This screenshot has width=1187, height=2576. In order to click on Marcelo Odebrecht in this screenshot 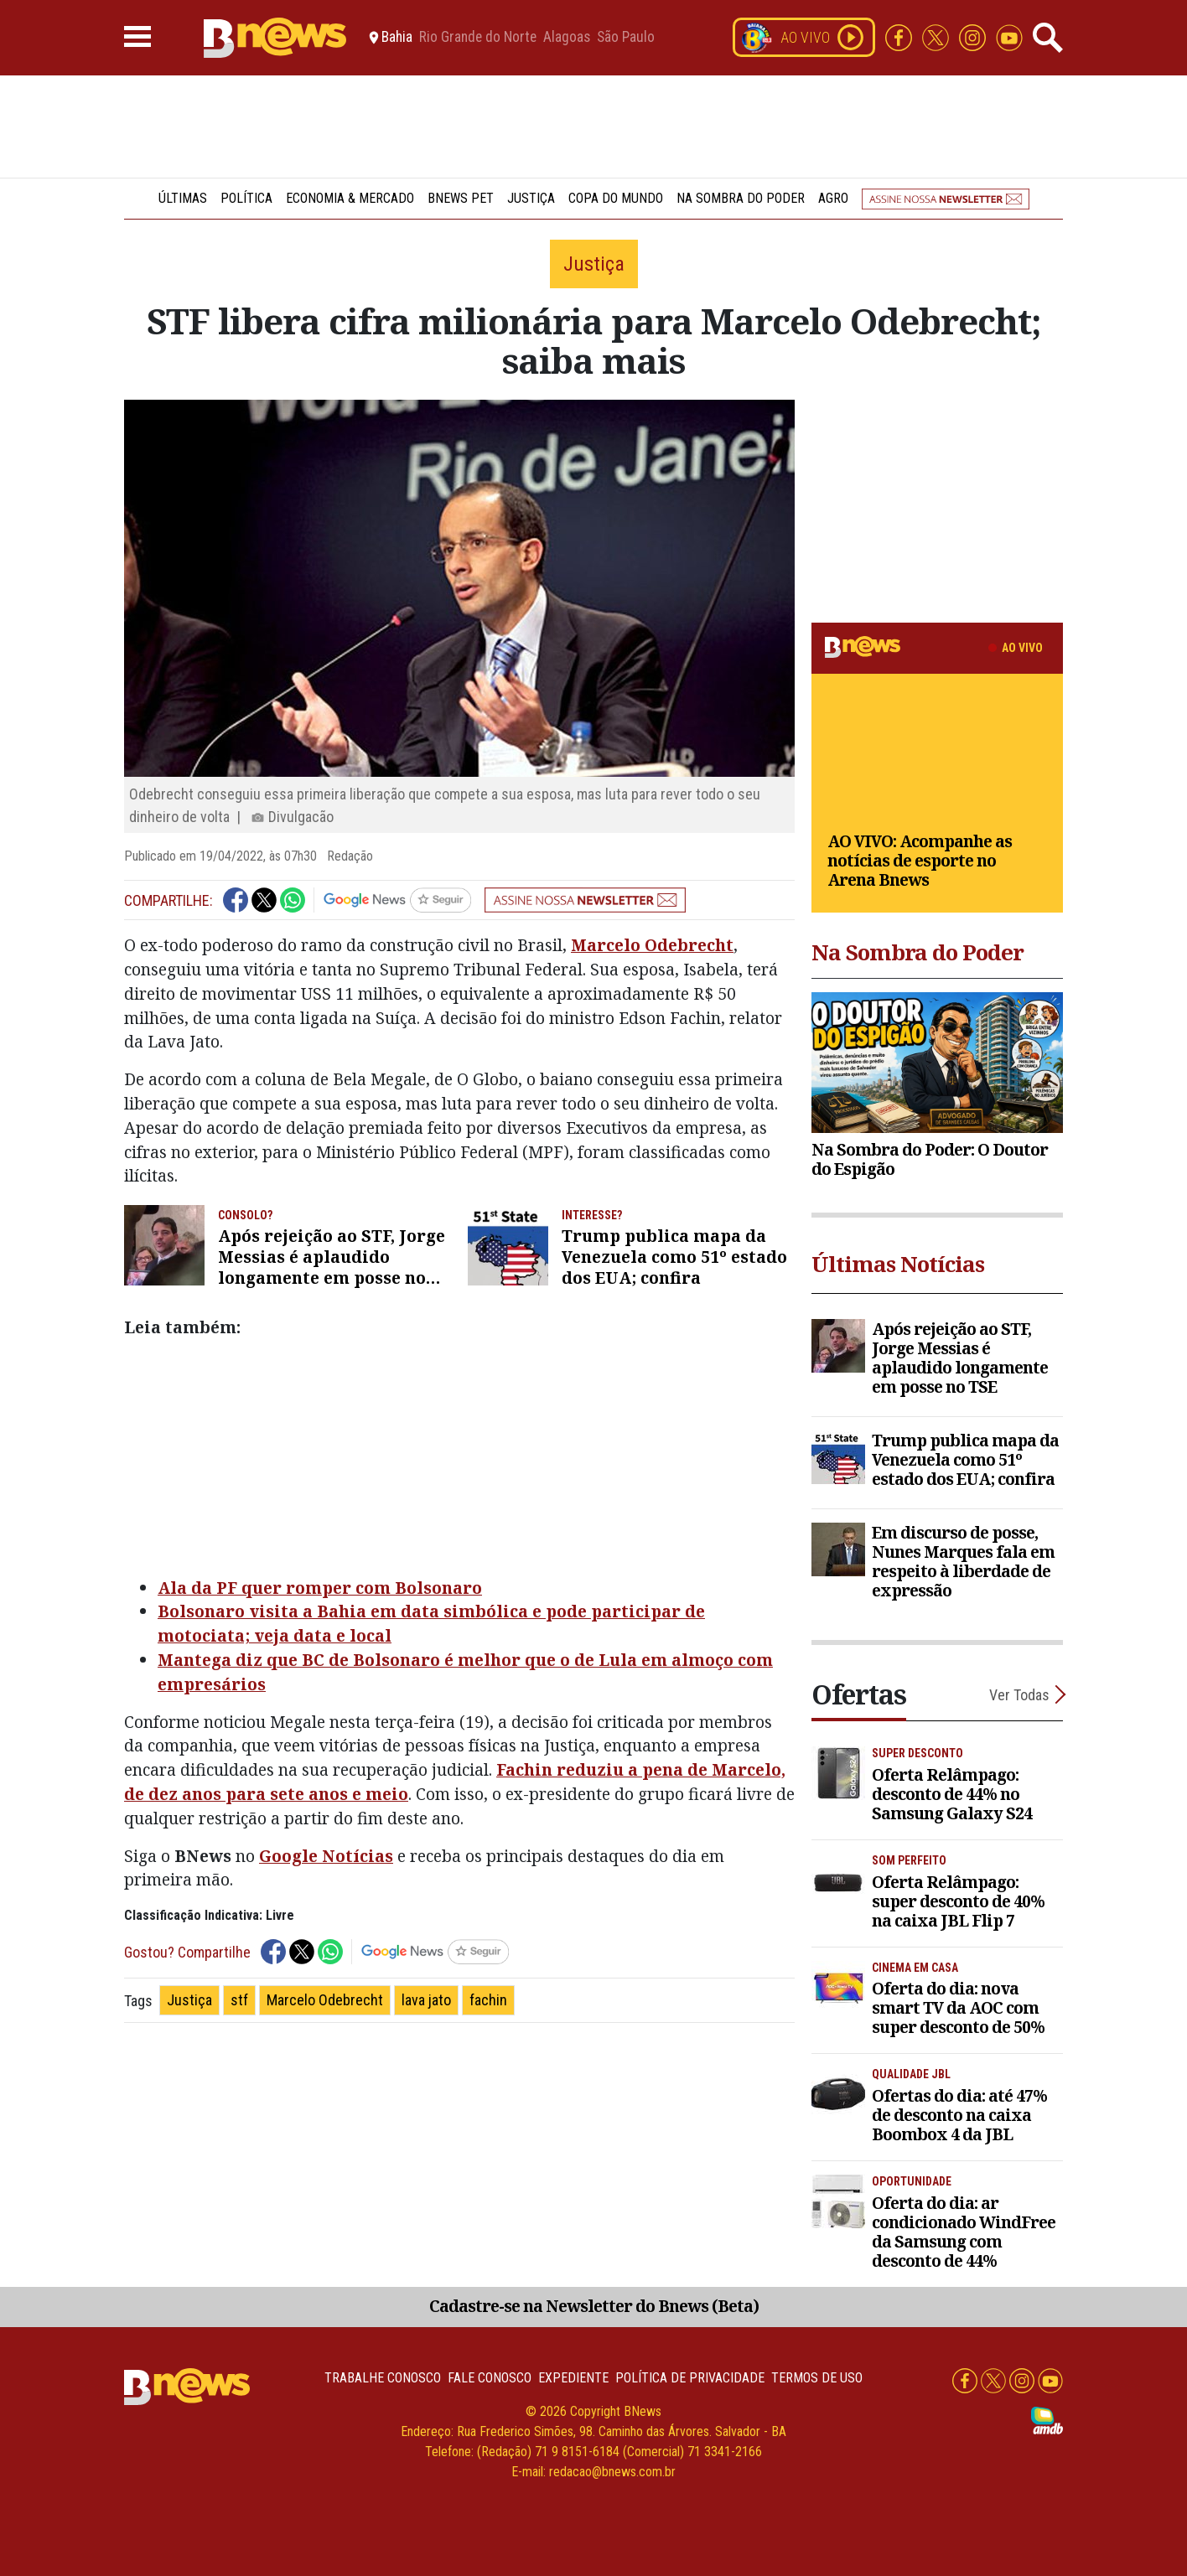, I will do `click(652, 945)`.